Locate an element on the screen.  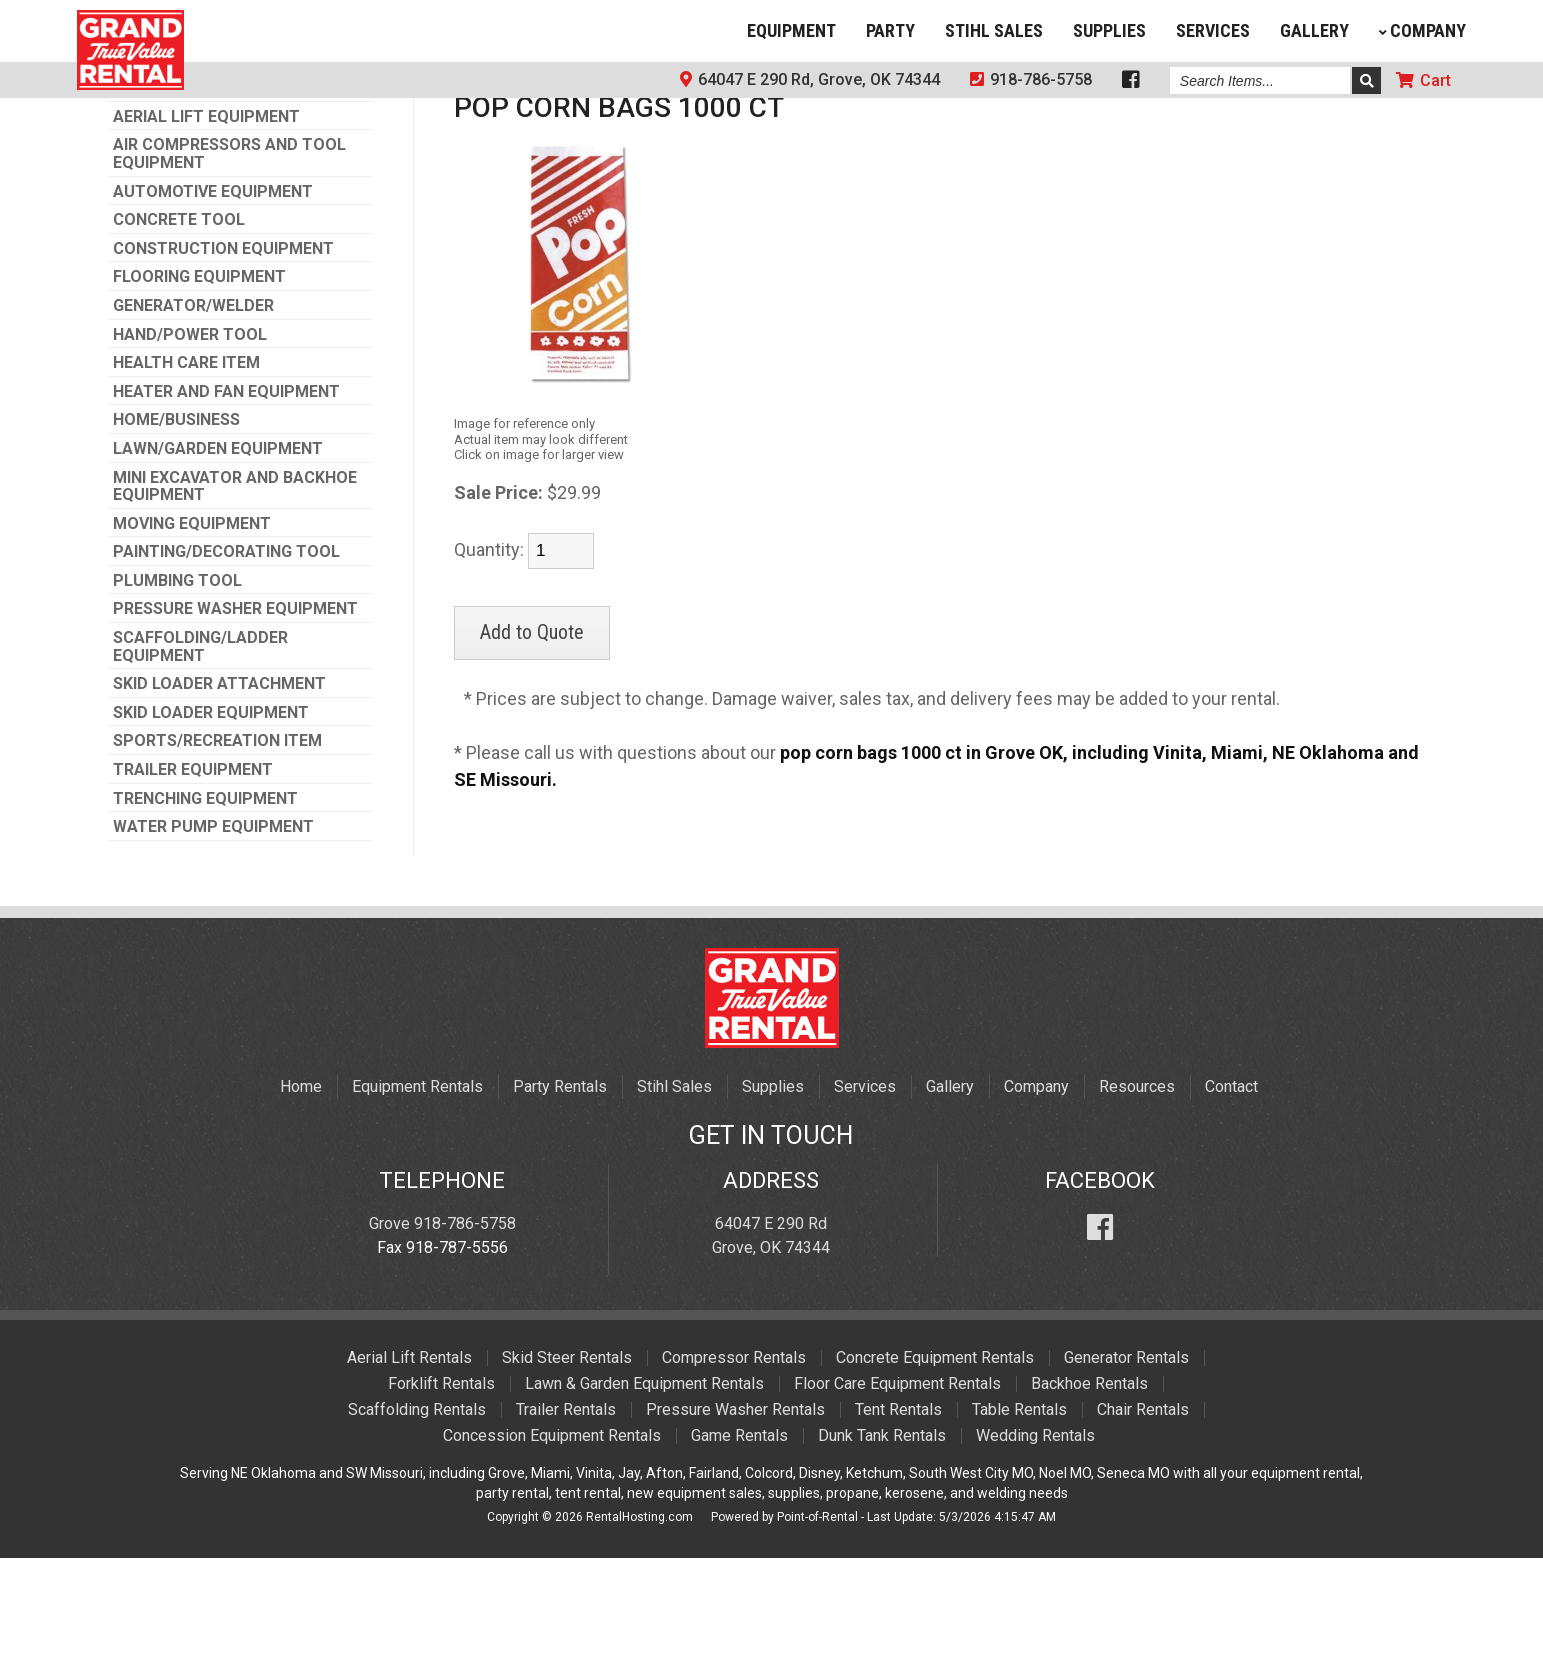
PLUMBING TOOL is located at coordinates (177, 679).